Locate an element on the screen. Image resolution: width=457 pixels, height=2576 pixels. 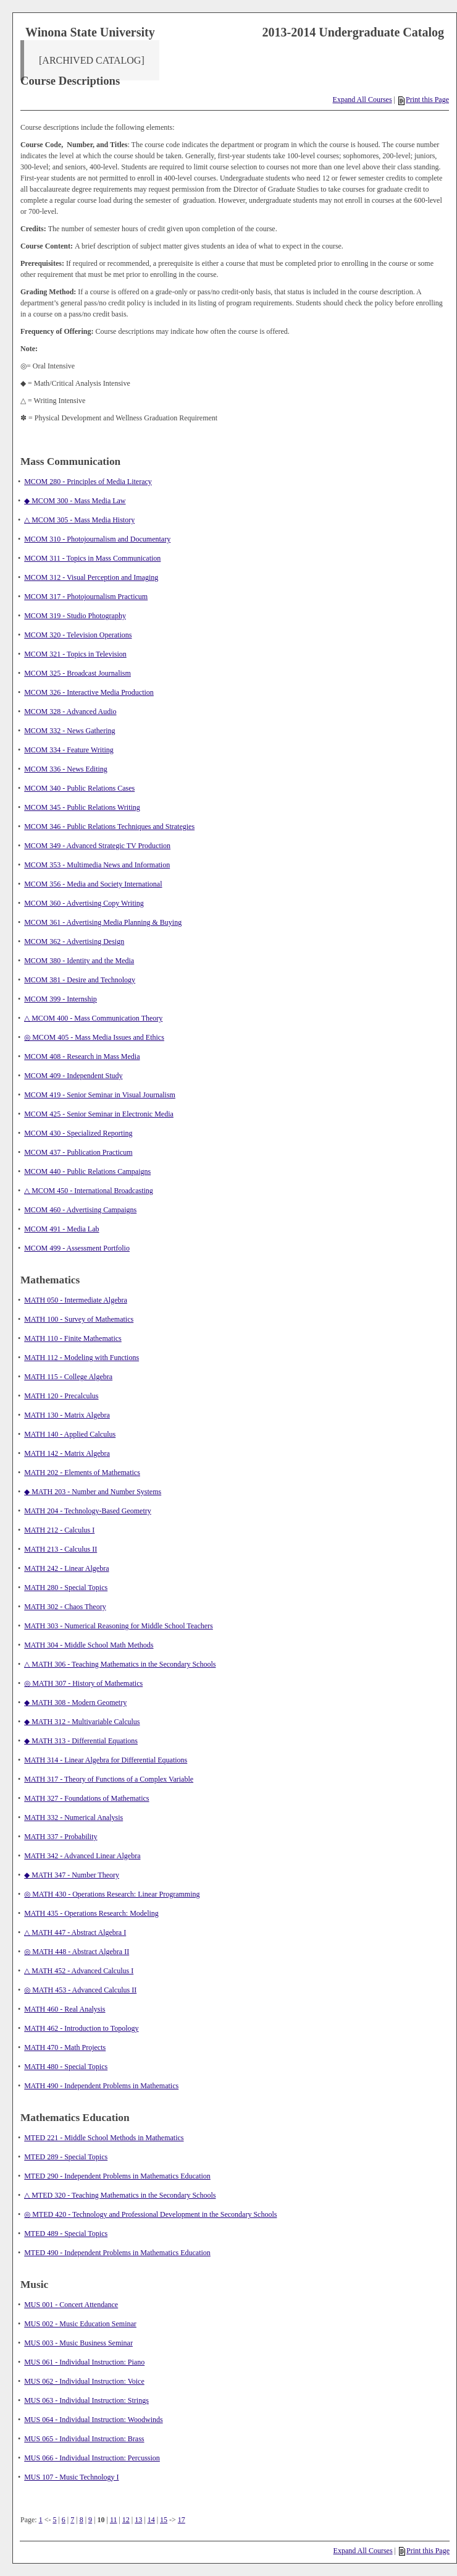
MATH 115 - College Algebra is located at coordinates (68, 1376).